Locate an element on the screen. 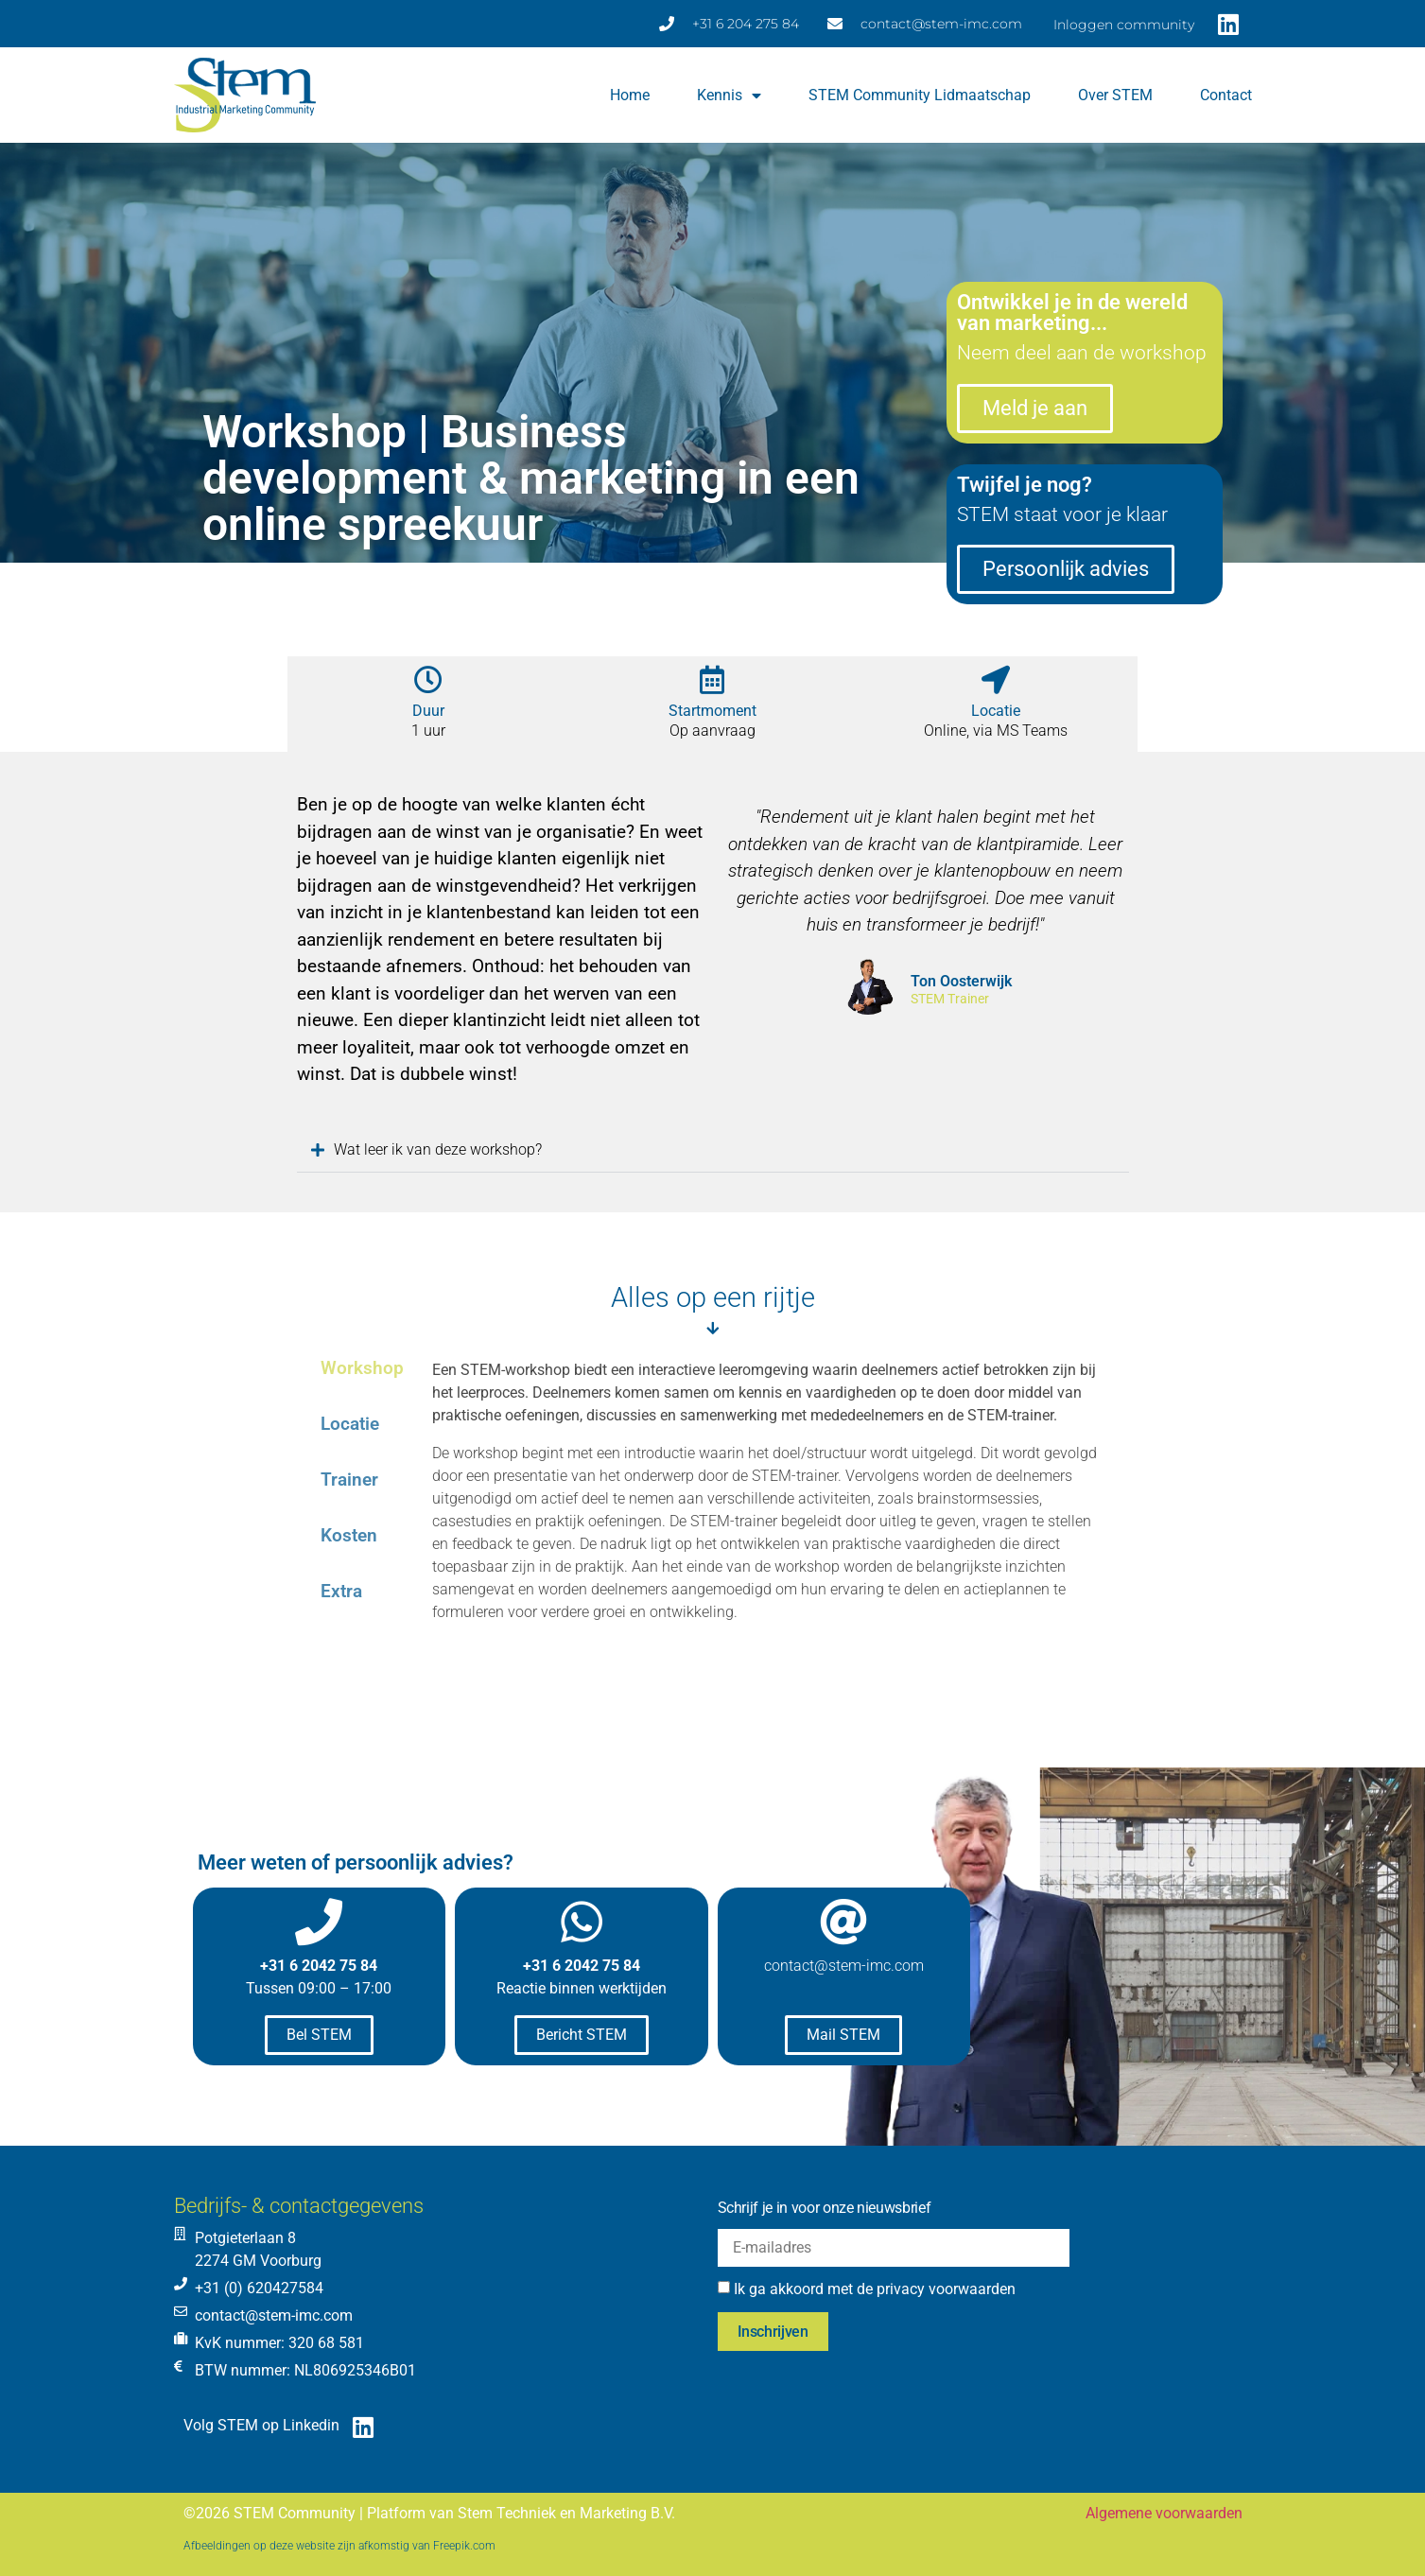 The image size is (1425, 2576). Locatie [tab] is located at coordinates (350, 1424).